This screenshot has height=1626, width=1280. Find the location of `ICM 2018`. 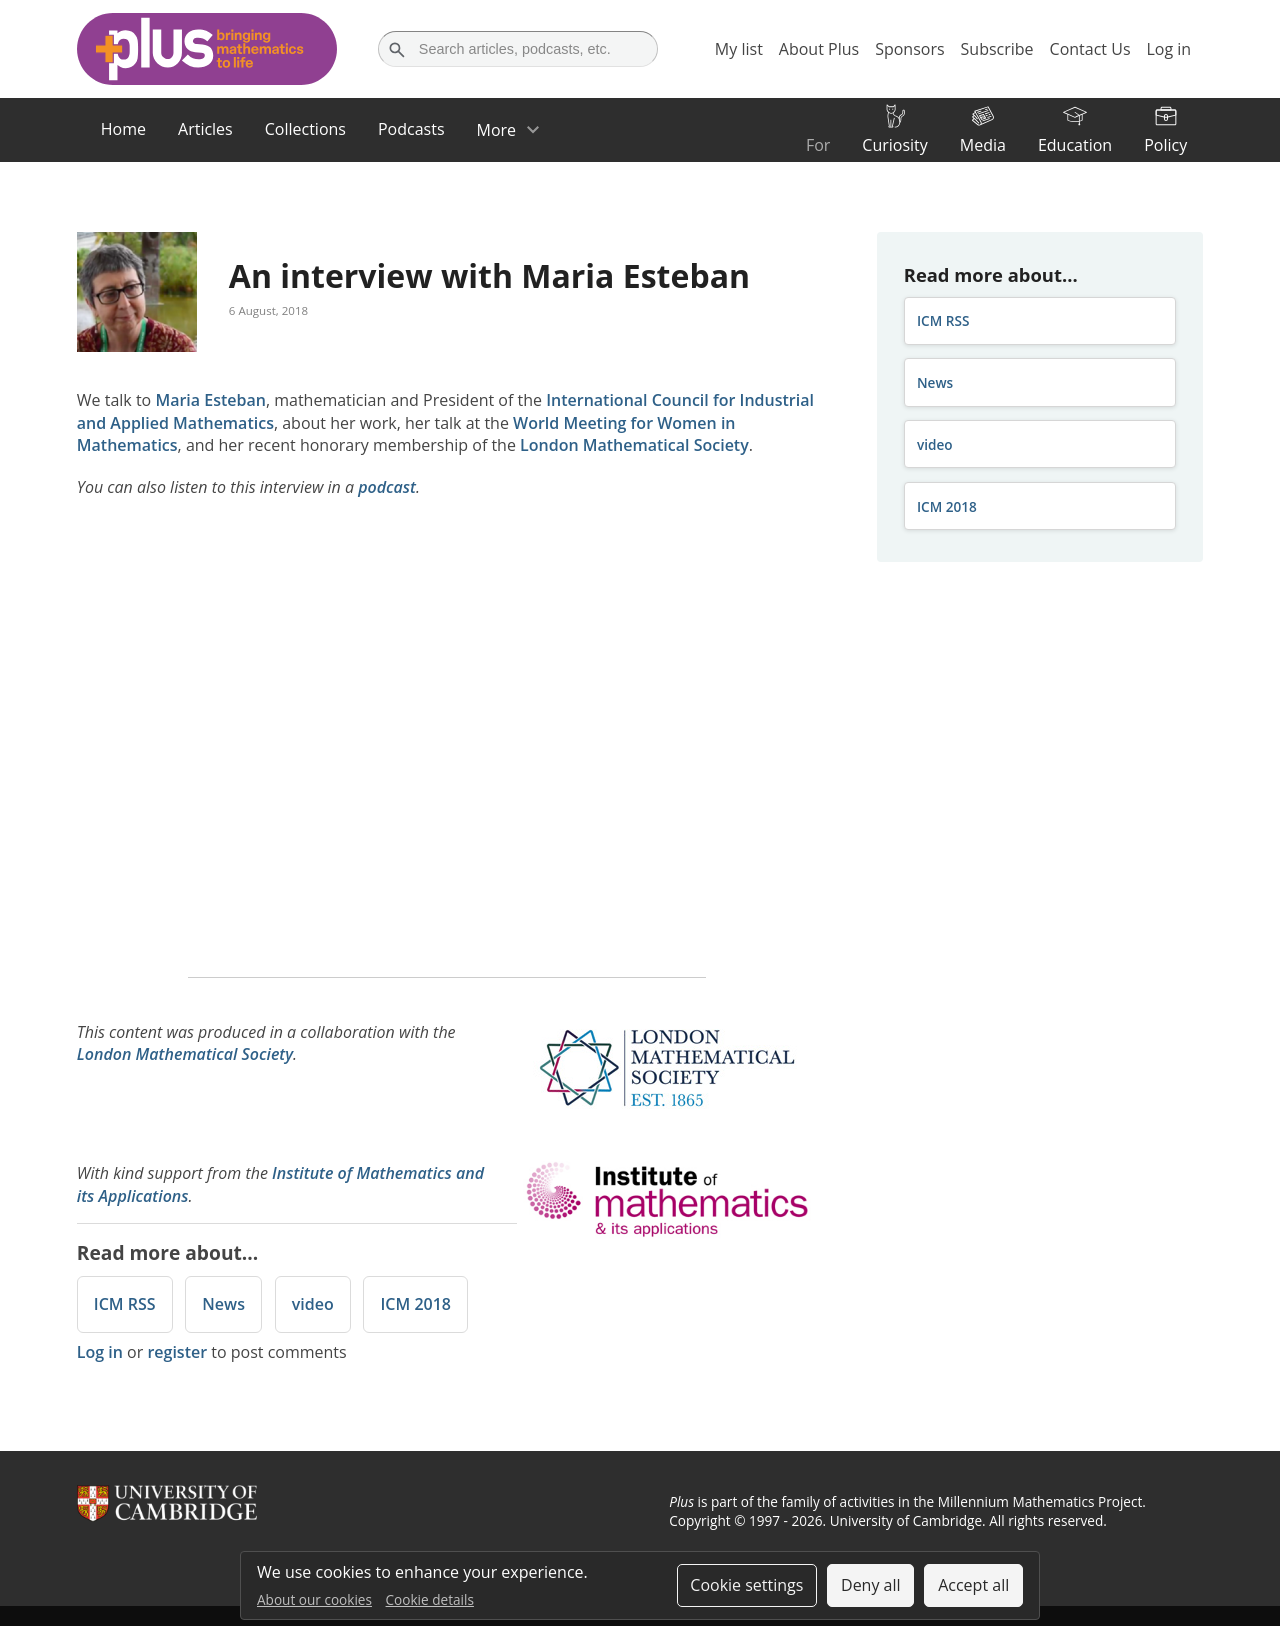

ICM 2018 is located at coordinates (415, 1304).